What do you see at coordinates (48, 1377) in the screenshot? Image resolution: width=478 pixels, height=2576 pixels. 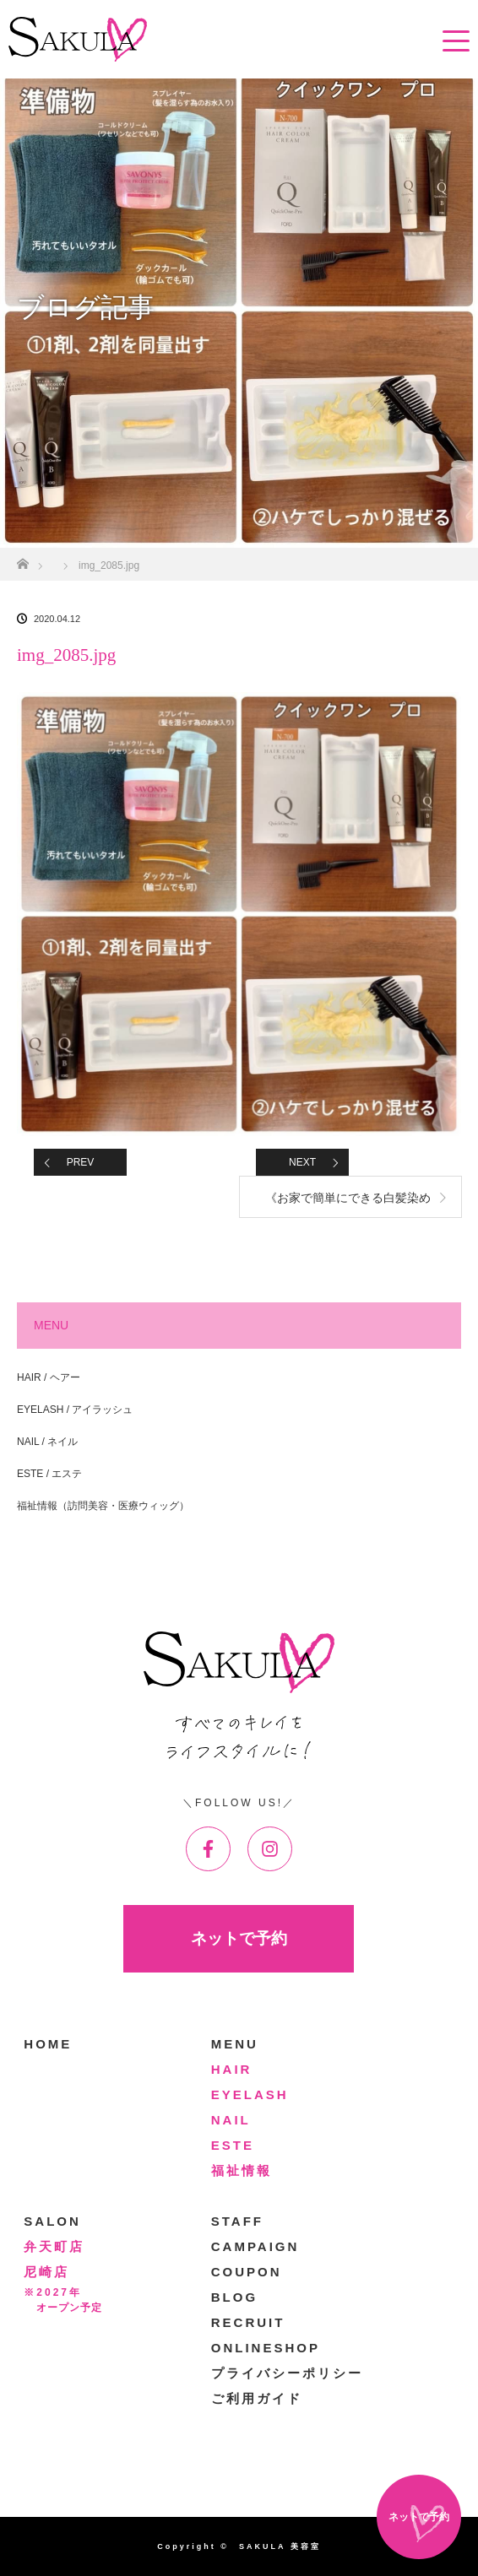 I see `HAIR / ヘアー` at bounding box center [48, 1377].